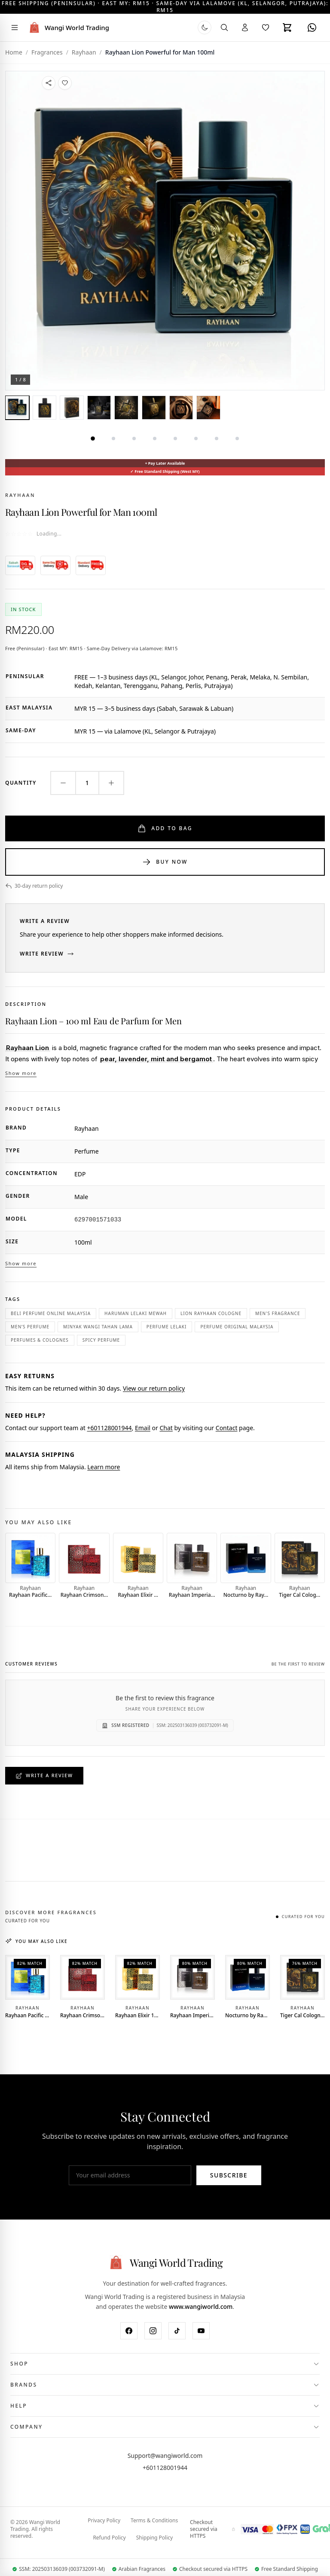 This screenshot has width=330, height=2576. What do you see at coordinates (109, 2537) in the screenshot?
I see `Refund Policy` at bounding box center [109, 2537].